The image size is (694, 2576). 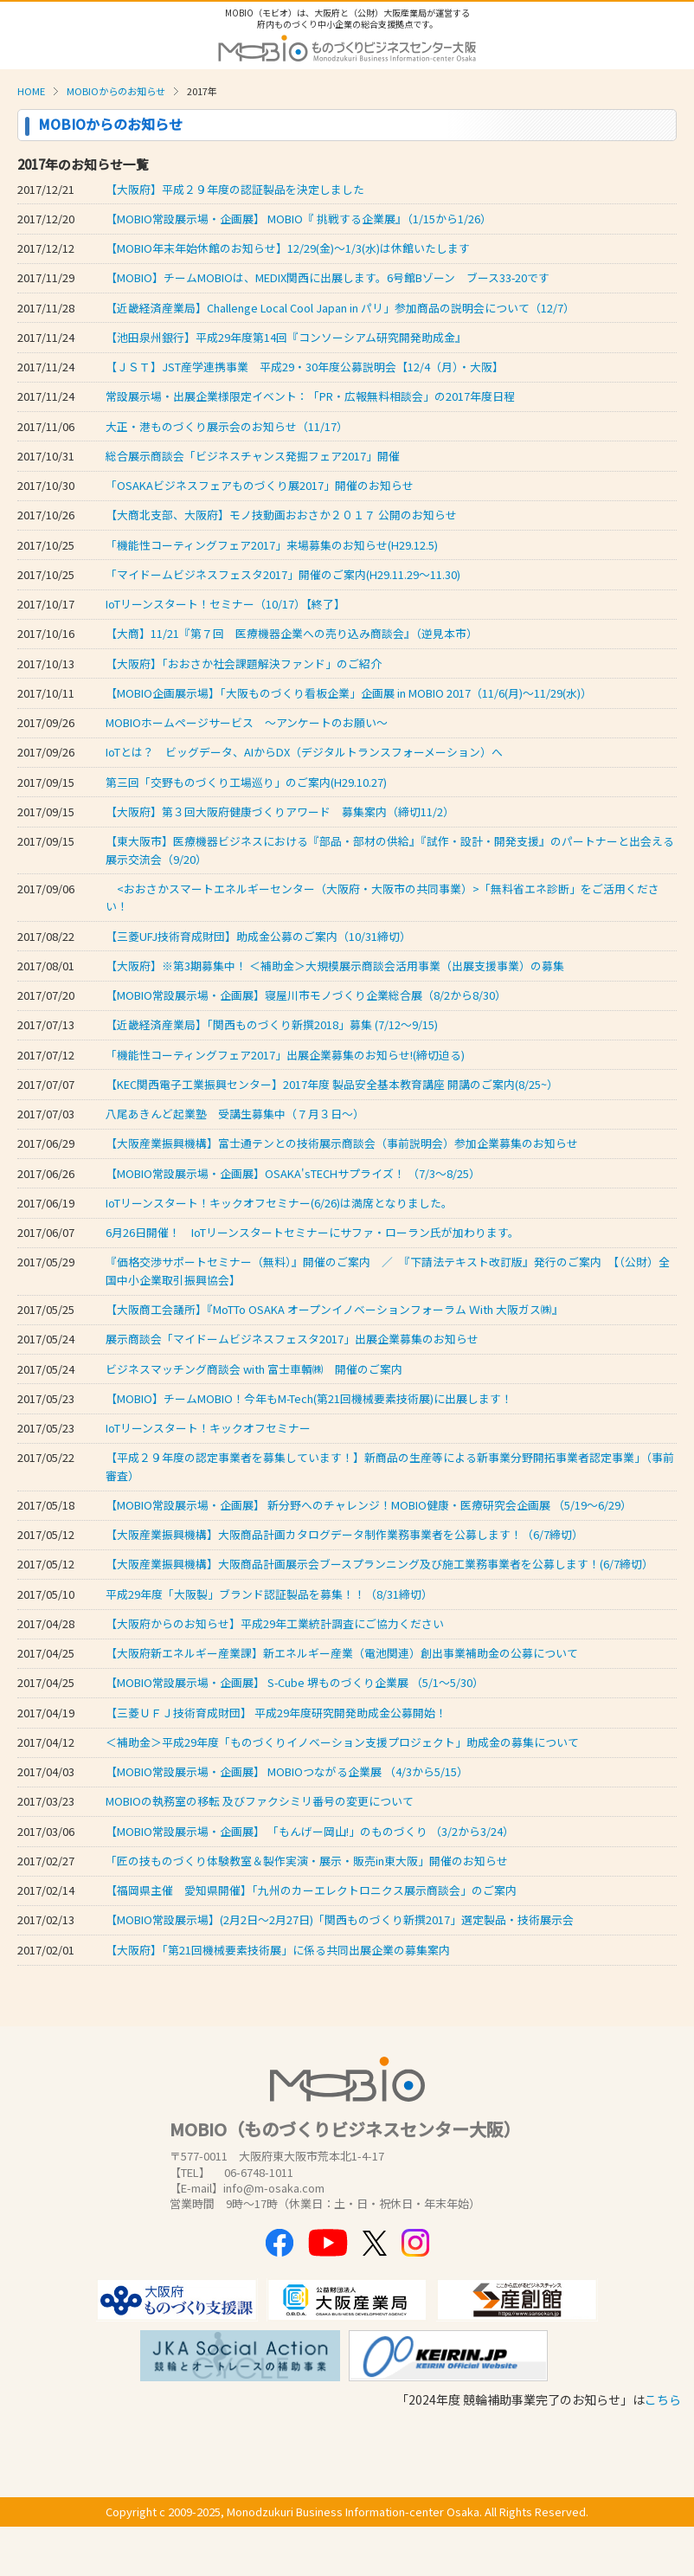 I want to click on 【大商】11/21『第７回 医療機器企業への売り込み商談会』（逆見本市）, so click(x=292, y=633).